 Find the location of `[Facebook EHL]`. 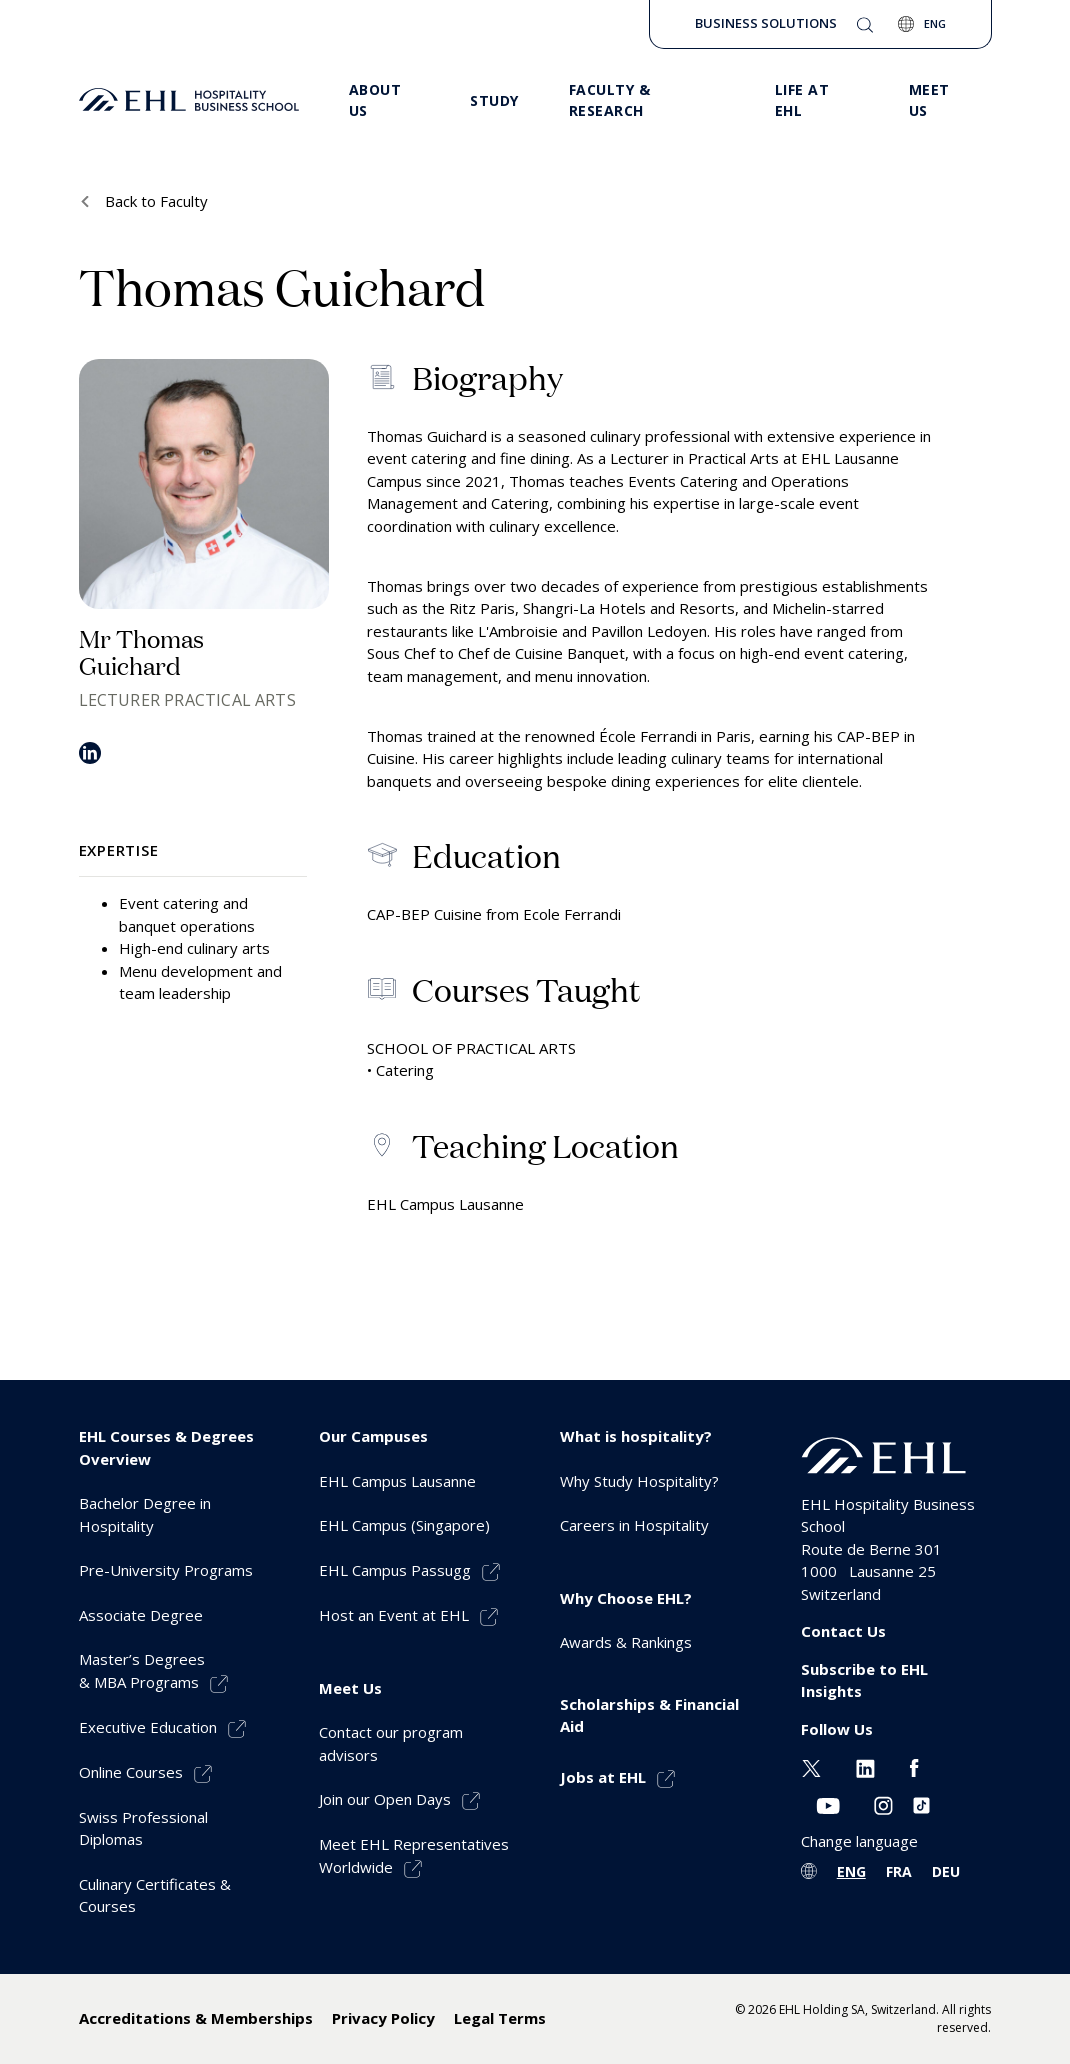

[Facebook EHL] is located at coordinates (914, 1766).